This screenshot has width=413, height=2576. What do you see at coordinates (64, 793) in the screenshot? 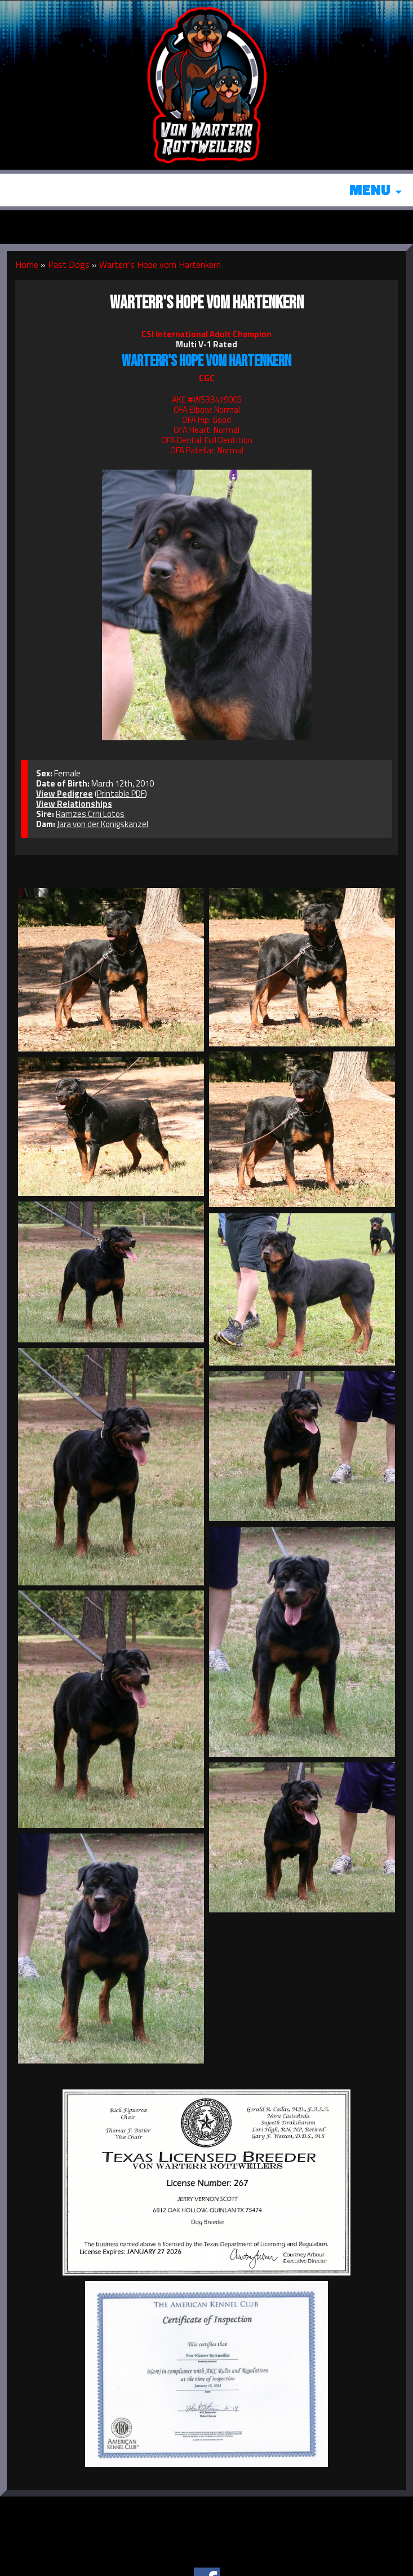
I see `View Pedigree` at bounding box center [64, 793].